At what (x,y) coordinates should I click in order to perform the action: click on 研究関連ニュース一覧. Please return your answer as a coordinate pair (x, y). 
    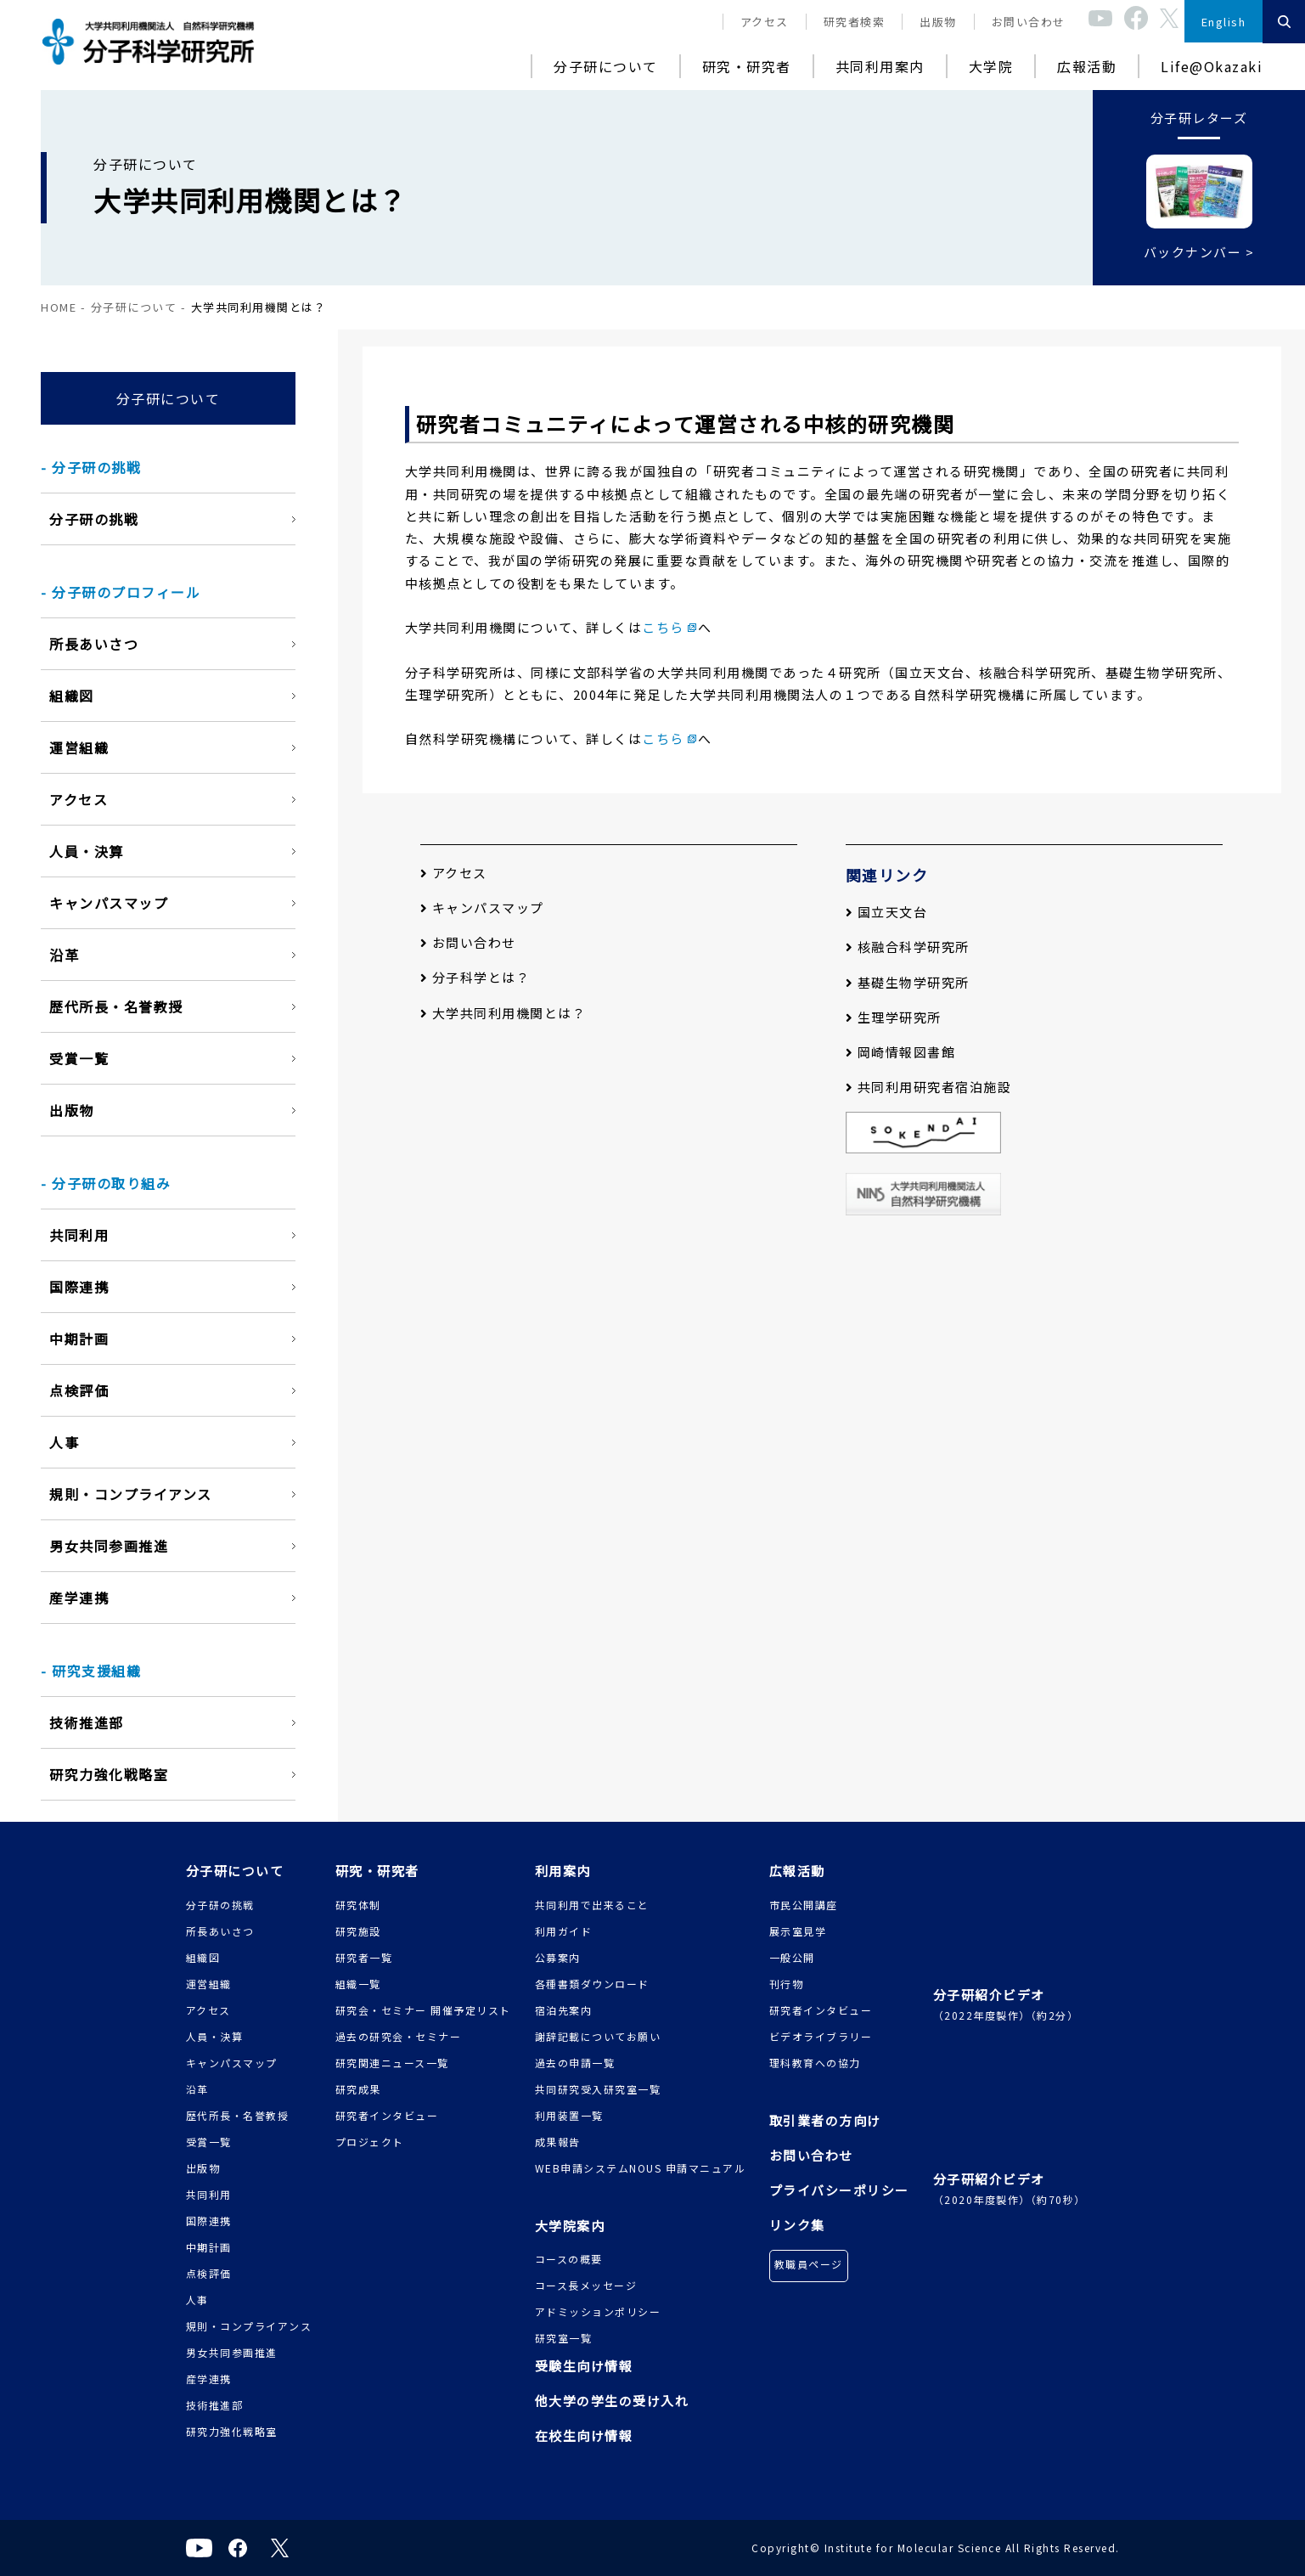
    Looking at the image, I should click on (392, 2062).